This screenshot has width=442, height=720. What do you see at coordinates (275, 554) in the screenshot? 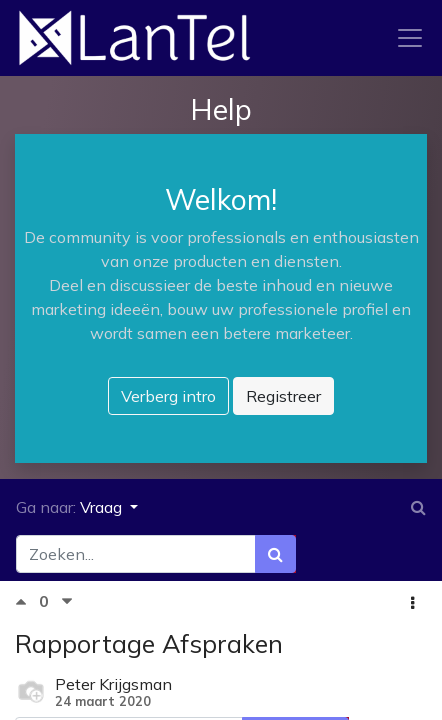
I see `[Zoek]` at bounding box center [275, 554].